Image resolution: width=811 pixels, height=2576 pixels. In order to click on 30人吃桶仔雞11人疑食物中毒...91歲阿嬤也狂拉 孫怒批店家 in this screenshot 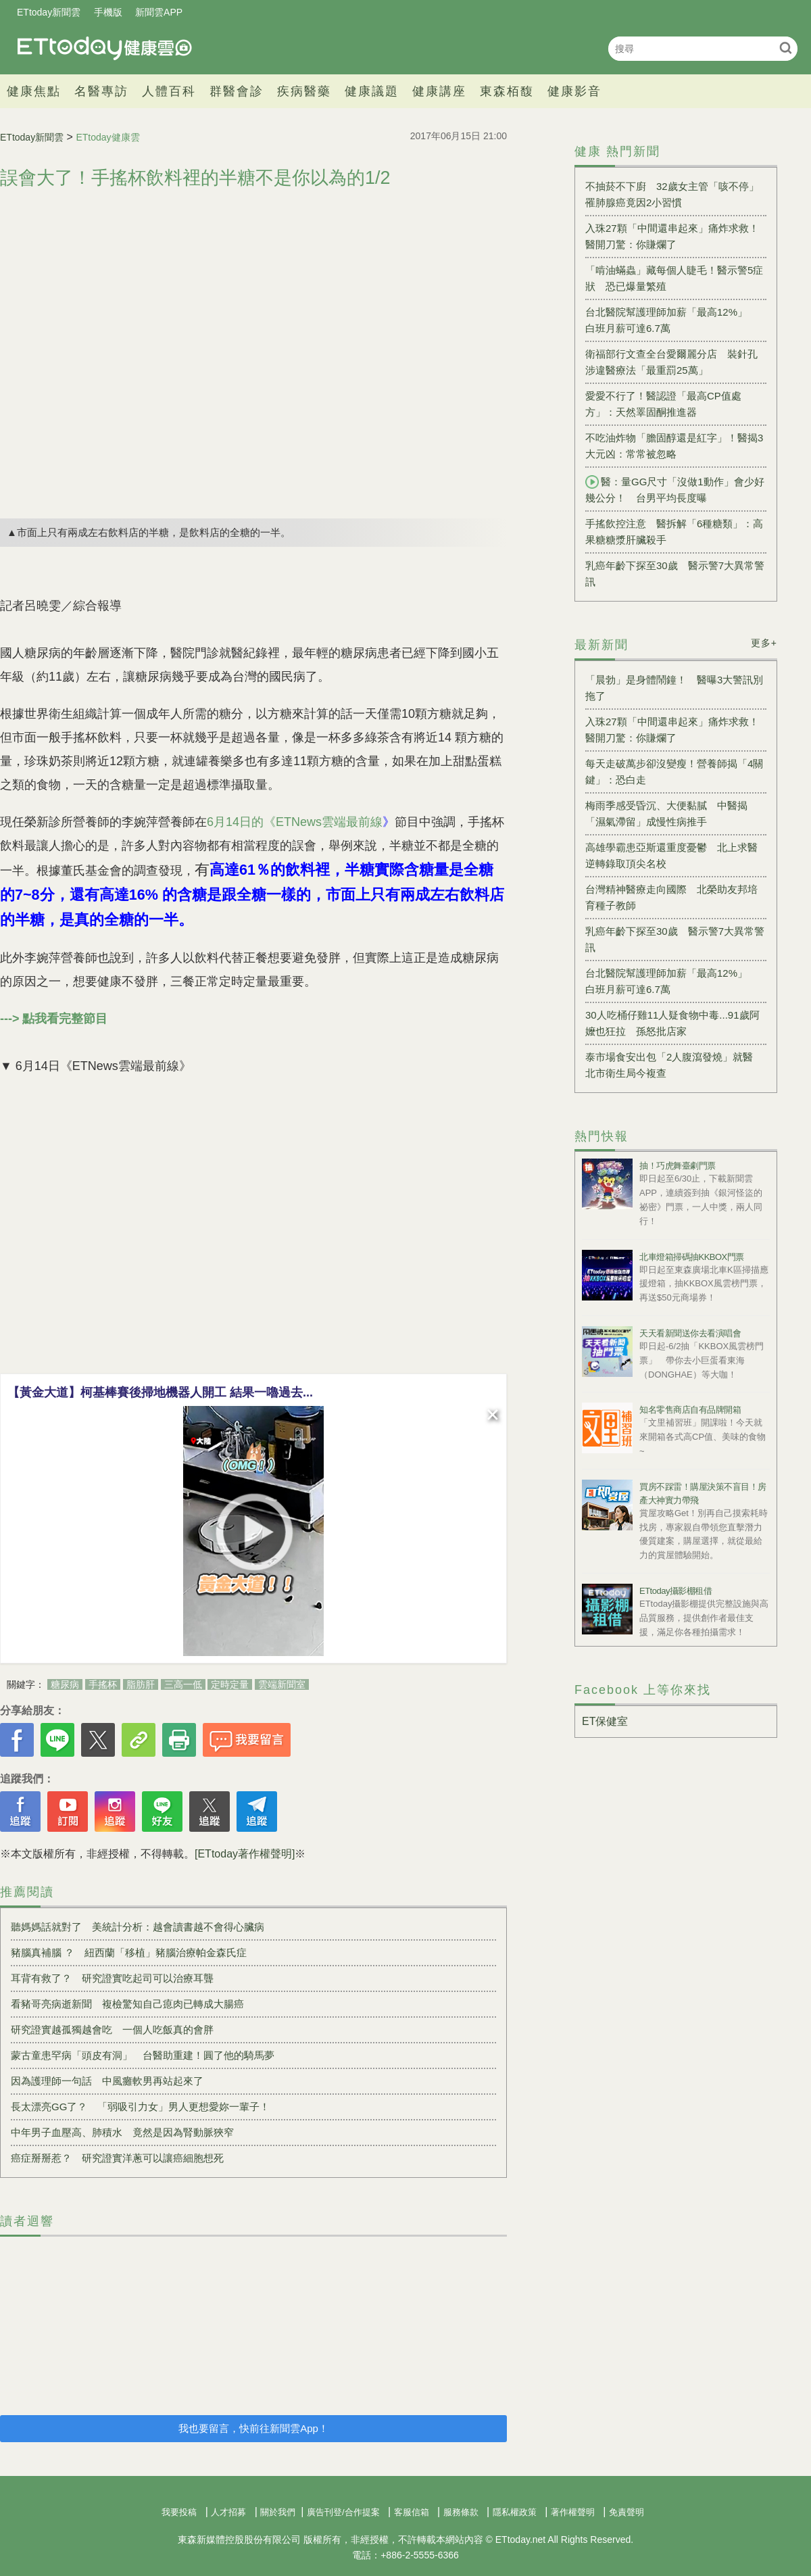, I will do `click(672, 1023)`.